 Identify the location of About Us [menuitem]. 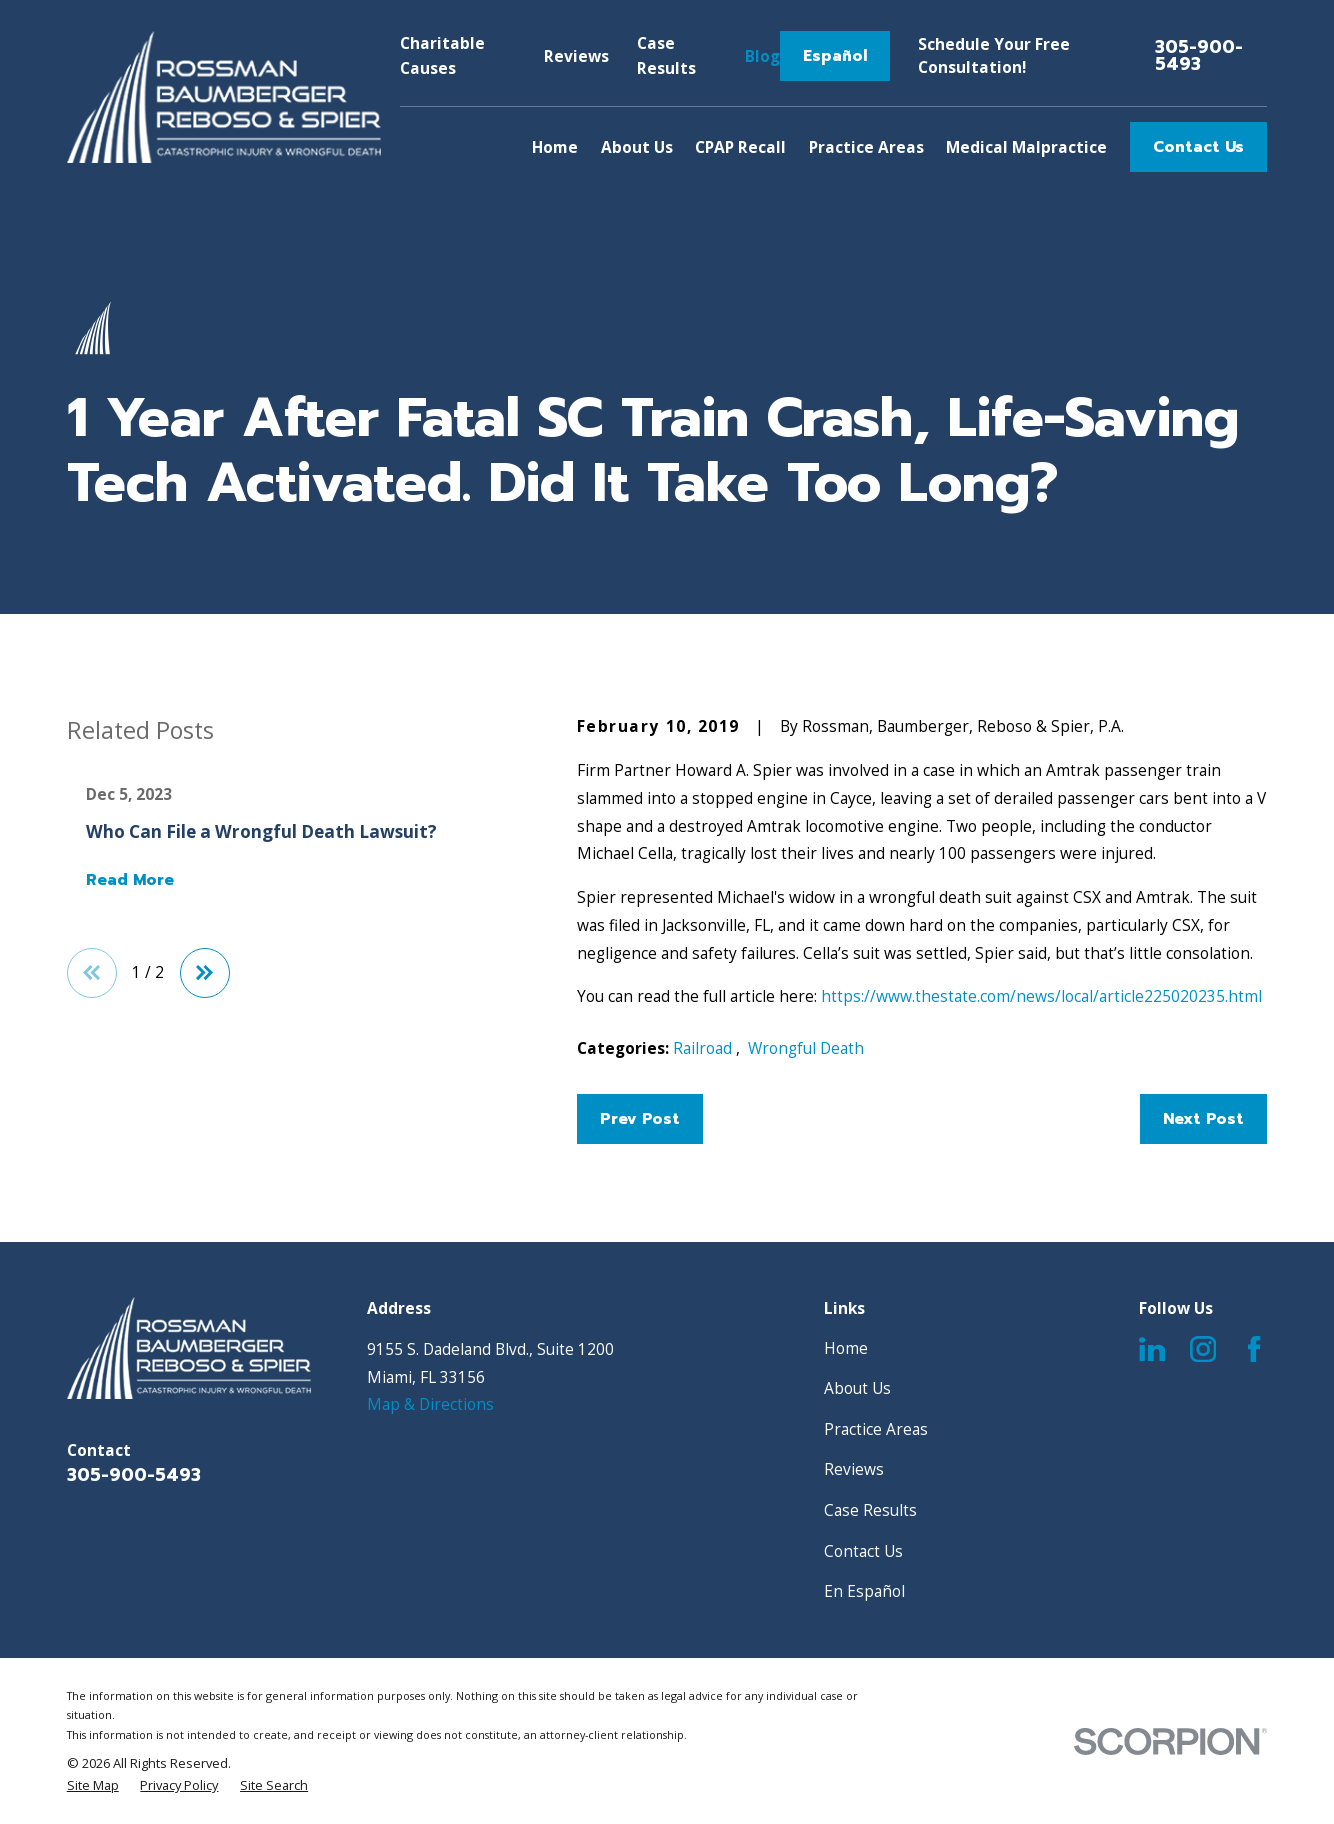
(637, 147).